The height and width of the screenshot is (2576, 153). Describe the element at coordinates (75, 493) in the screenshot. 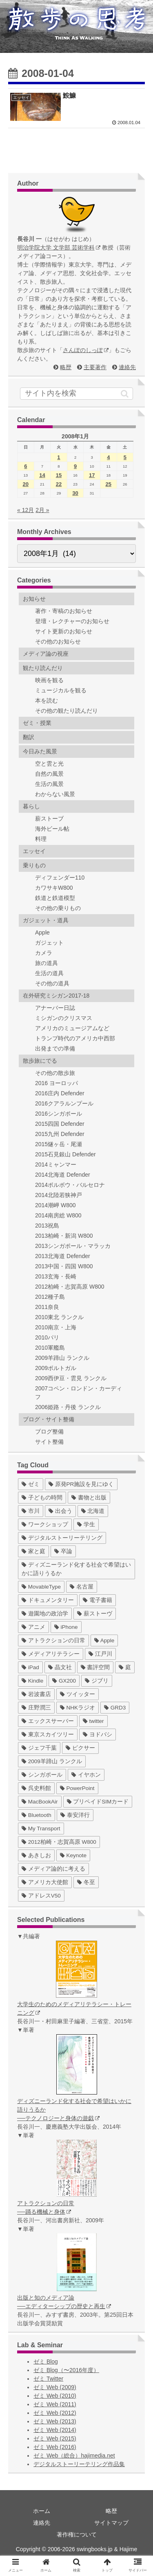

I see `30 [2008年1月30日 に投稿を公開]` at that location.